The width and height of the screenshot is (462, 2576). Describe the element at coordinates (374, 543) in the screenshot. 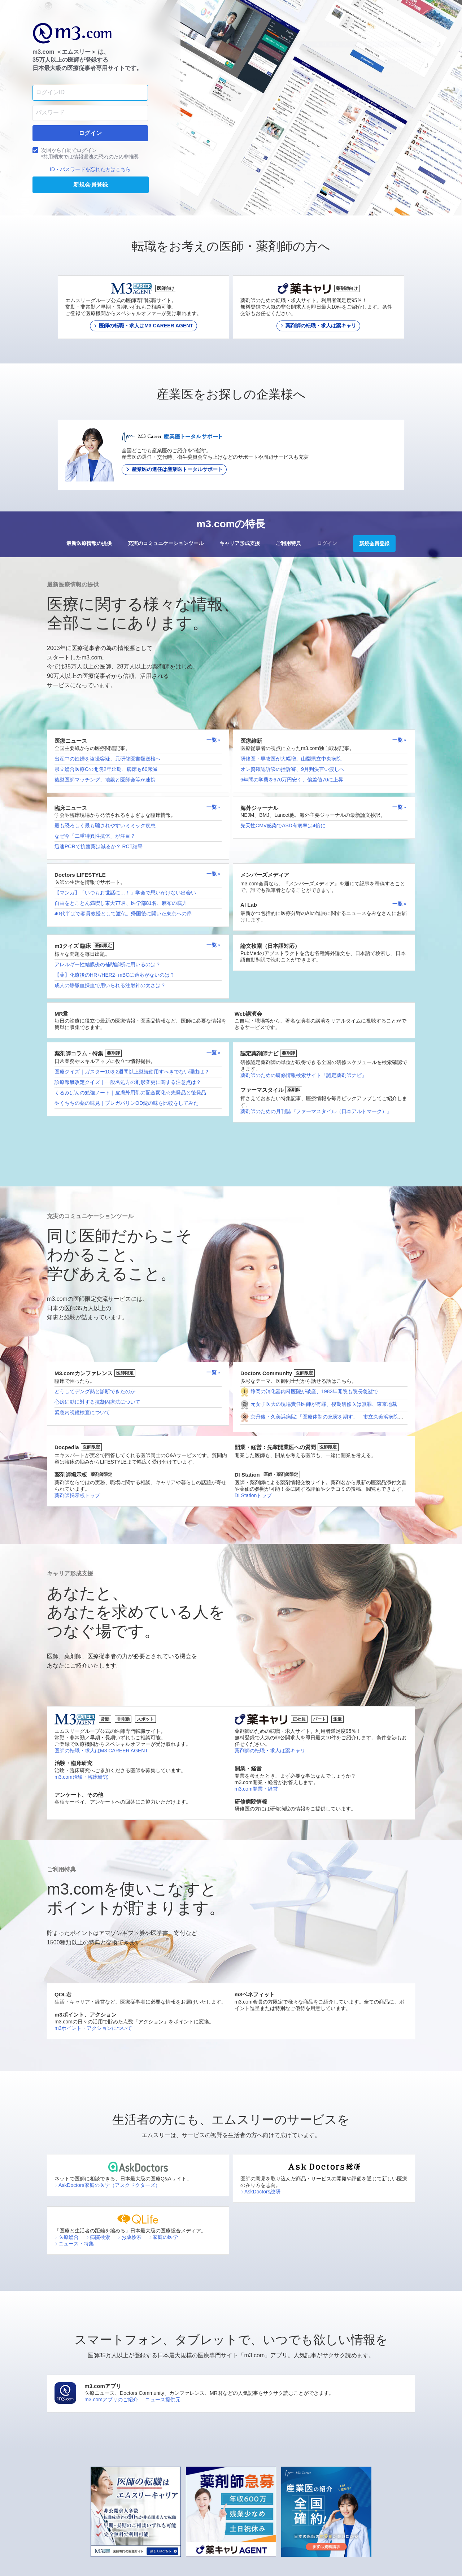

I see `新規会員登録` at that location.